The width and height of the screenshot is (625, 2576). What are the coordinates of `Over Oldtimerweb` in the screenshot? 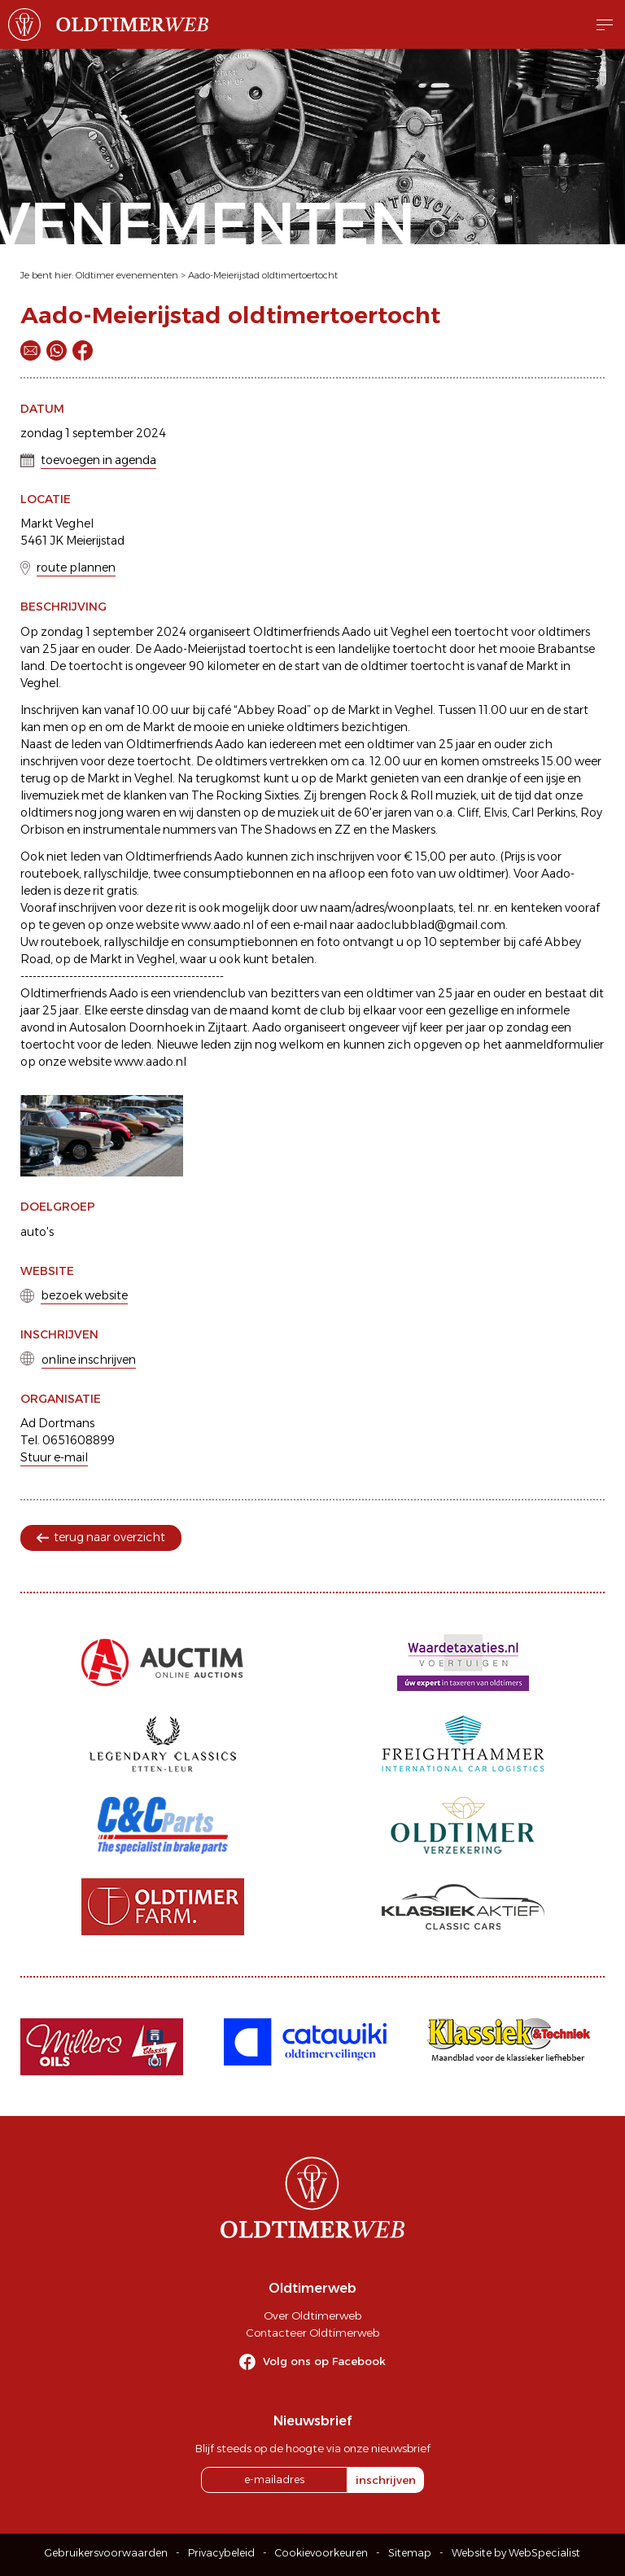 It's located at (312, 2315).